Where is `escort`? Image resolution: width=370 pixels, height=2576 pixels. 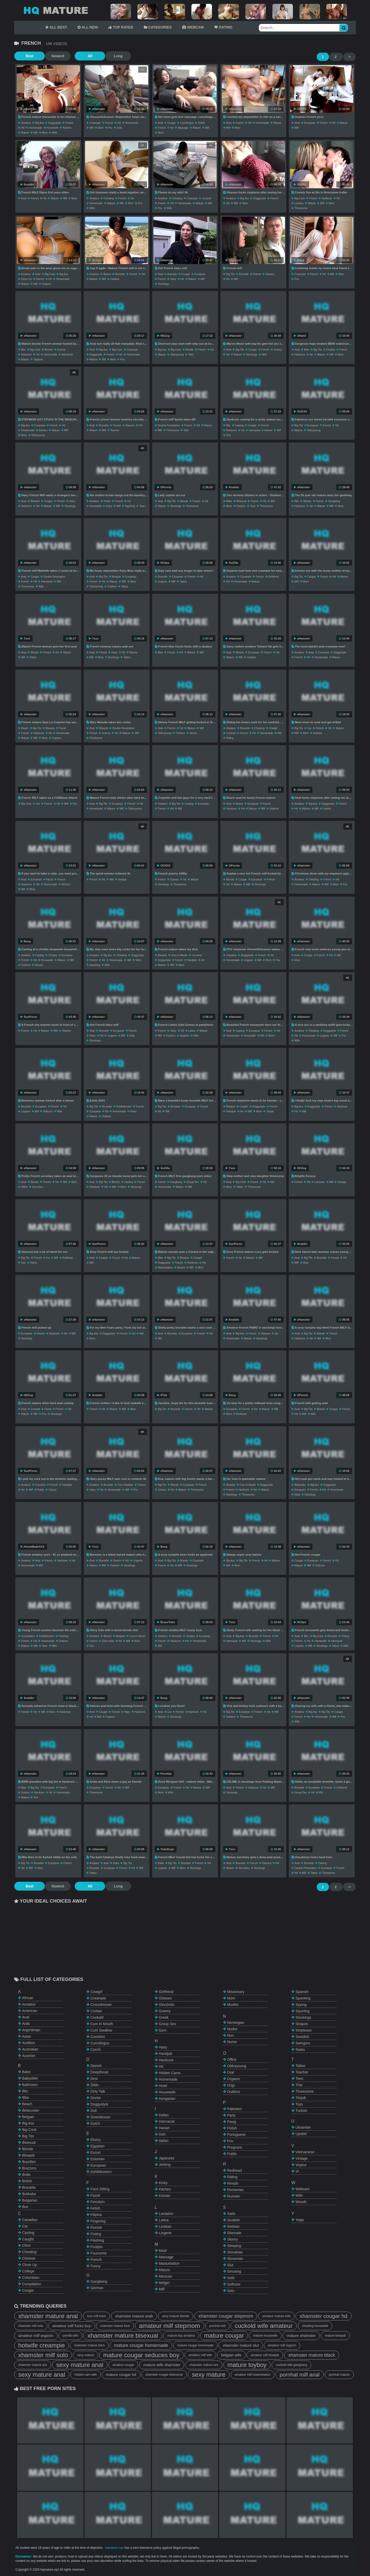
escort is located at coordinates (95, 2152).